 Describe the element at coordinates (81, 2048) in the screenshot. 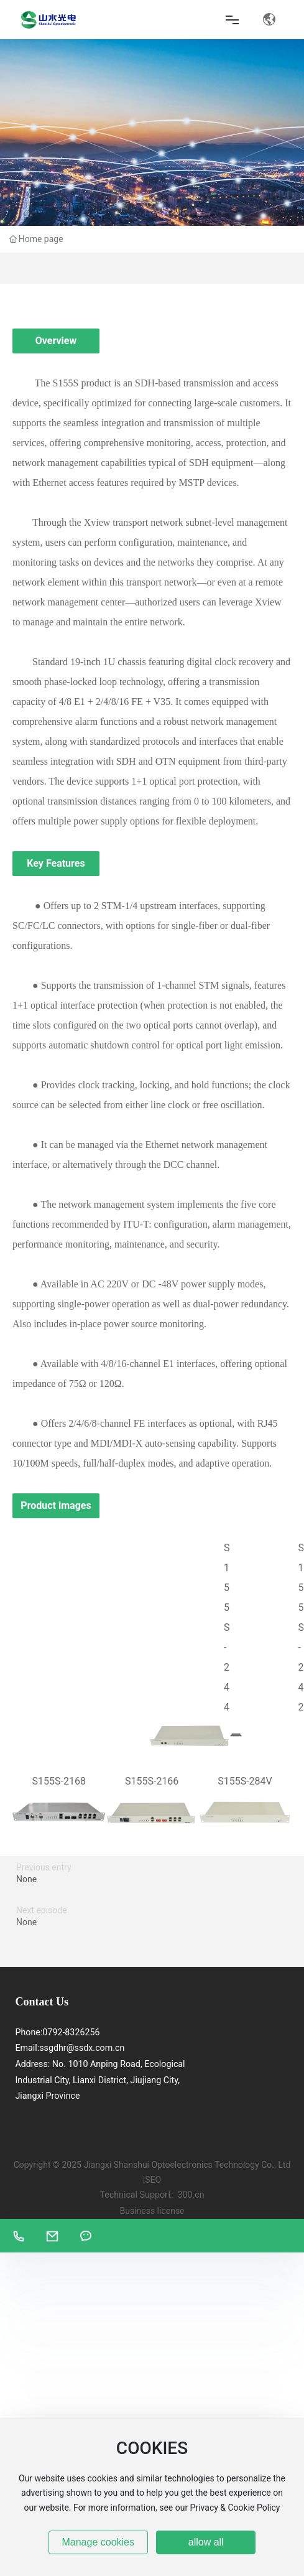

I see `ssgdhr@ssdx.com.cn` at that location.